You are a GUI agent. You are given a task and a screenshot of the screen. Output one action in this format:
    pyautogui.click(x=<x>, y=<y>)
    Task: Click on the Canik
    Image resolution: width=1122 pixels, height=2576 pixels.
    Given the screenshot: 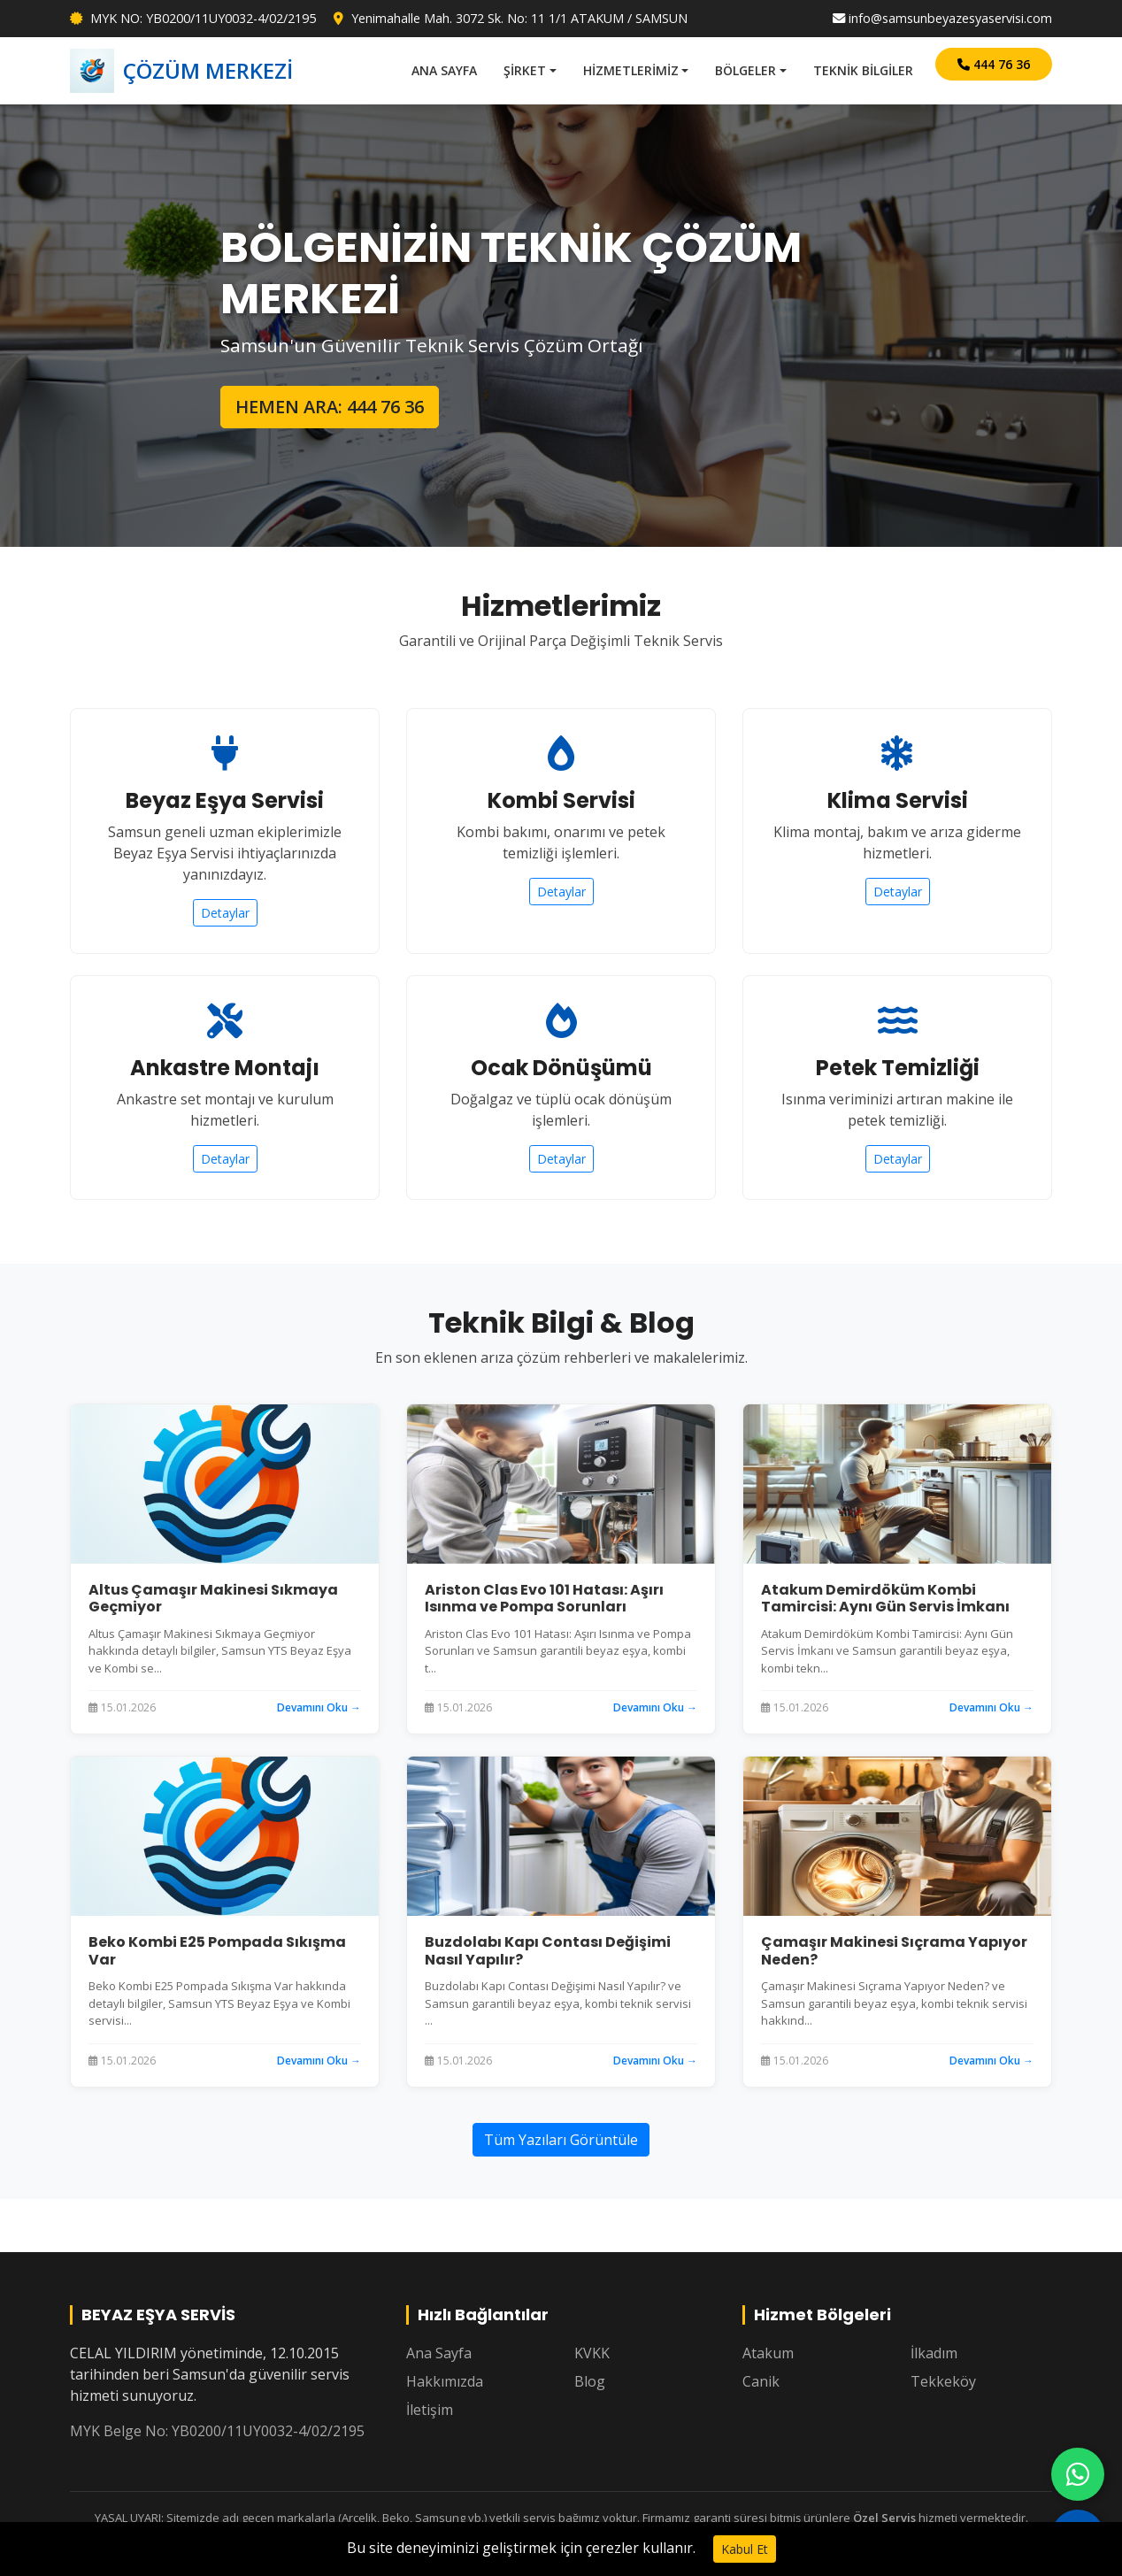 What is the action you would take?
    pyautogui.click(x=761, y=2381)
    